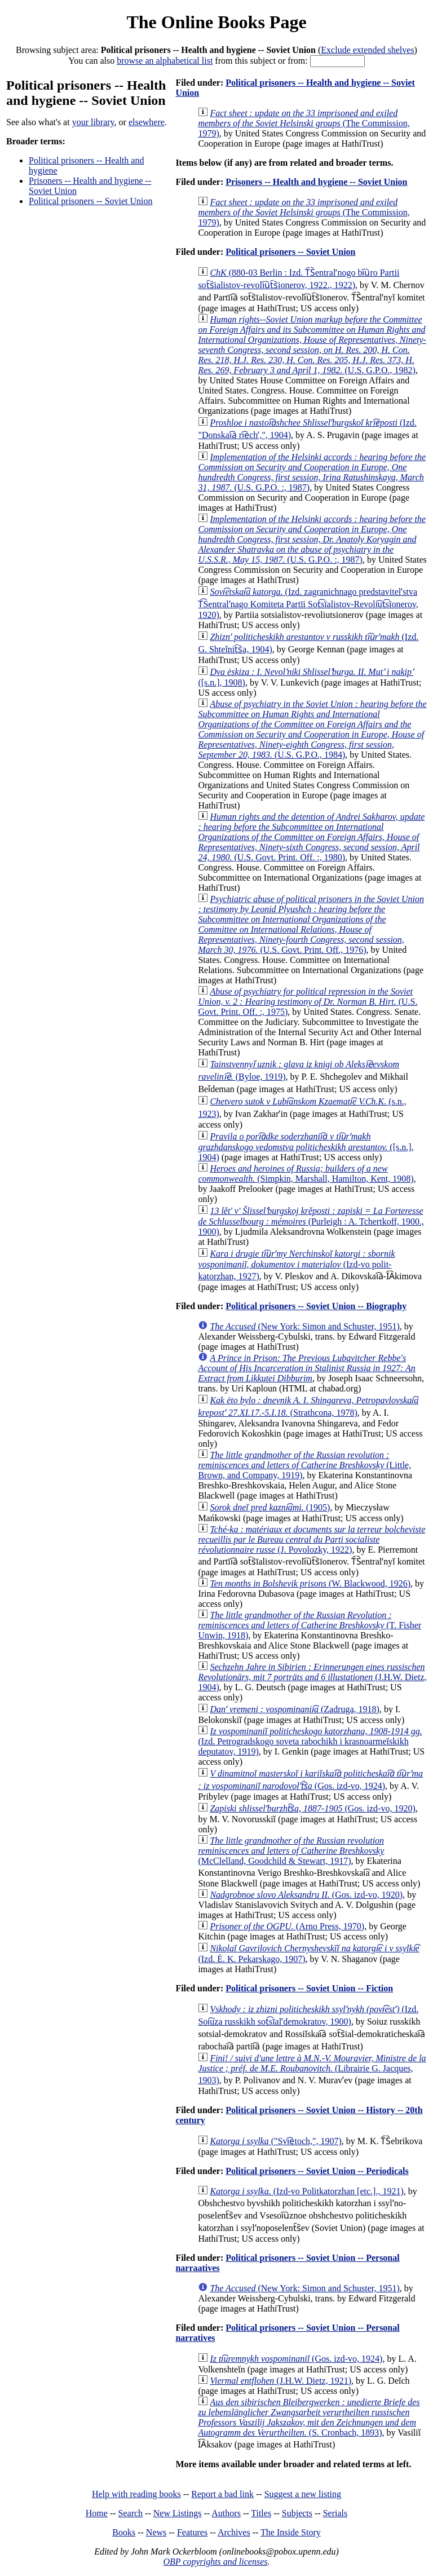 The width and height of the screenshot is (433, 2576). I want to click on OBP copyrights and licenses, so click(215, 2561).